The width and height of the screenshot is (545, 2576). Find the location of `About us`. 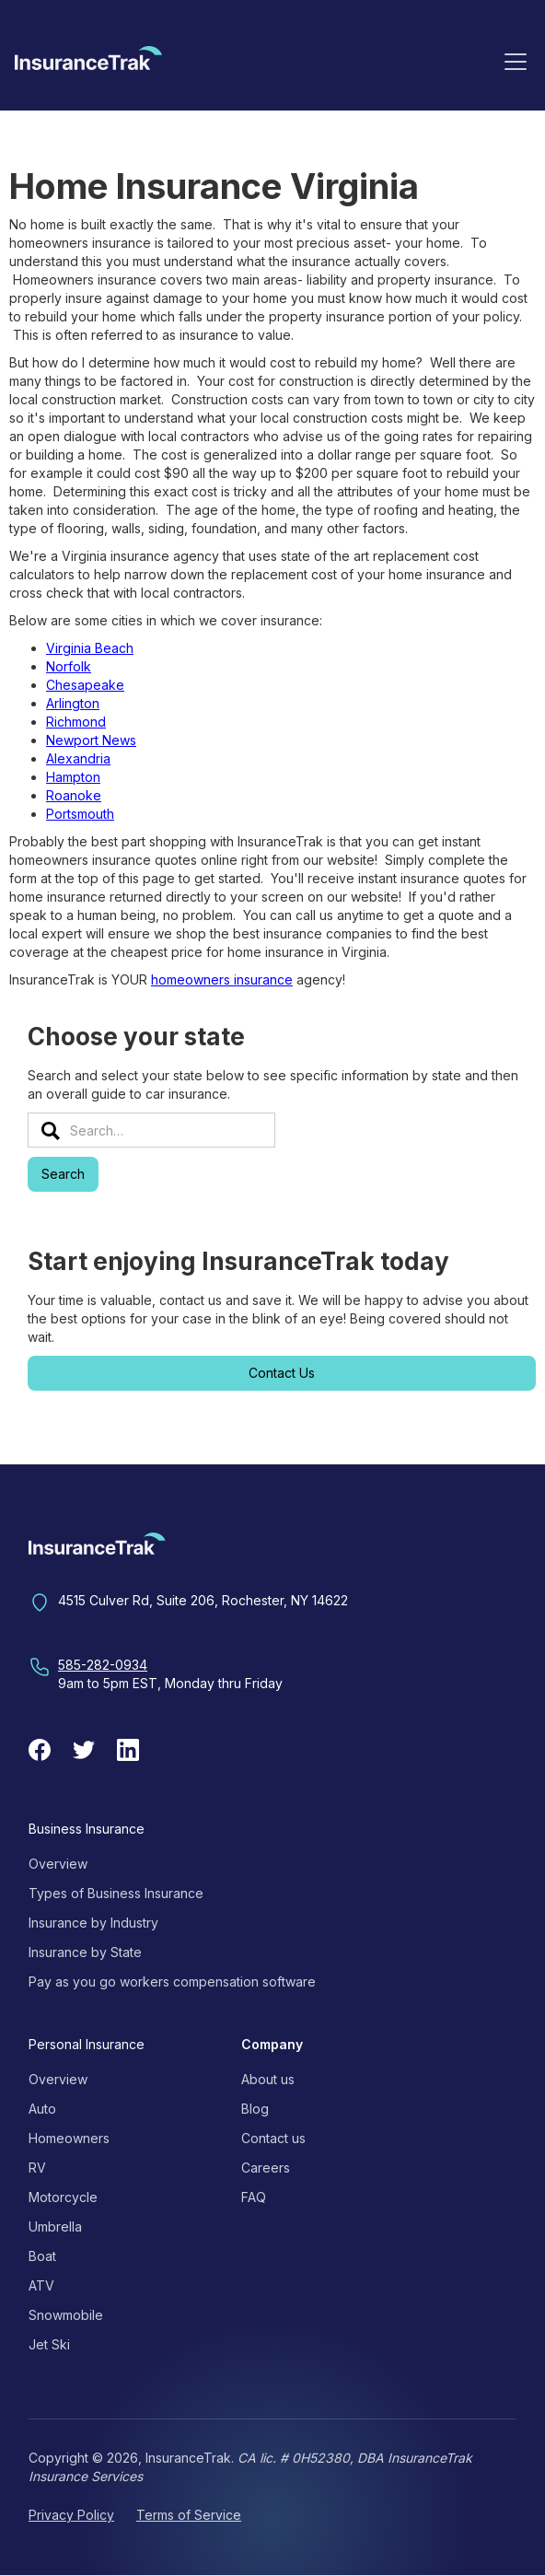

About us is located at coordinates (268, 2079).